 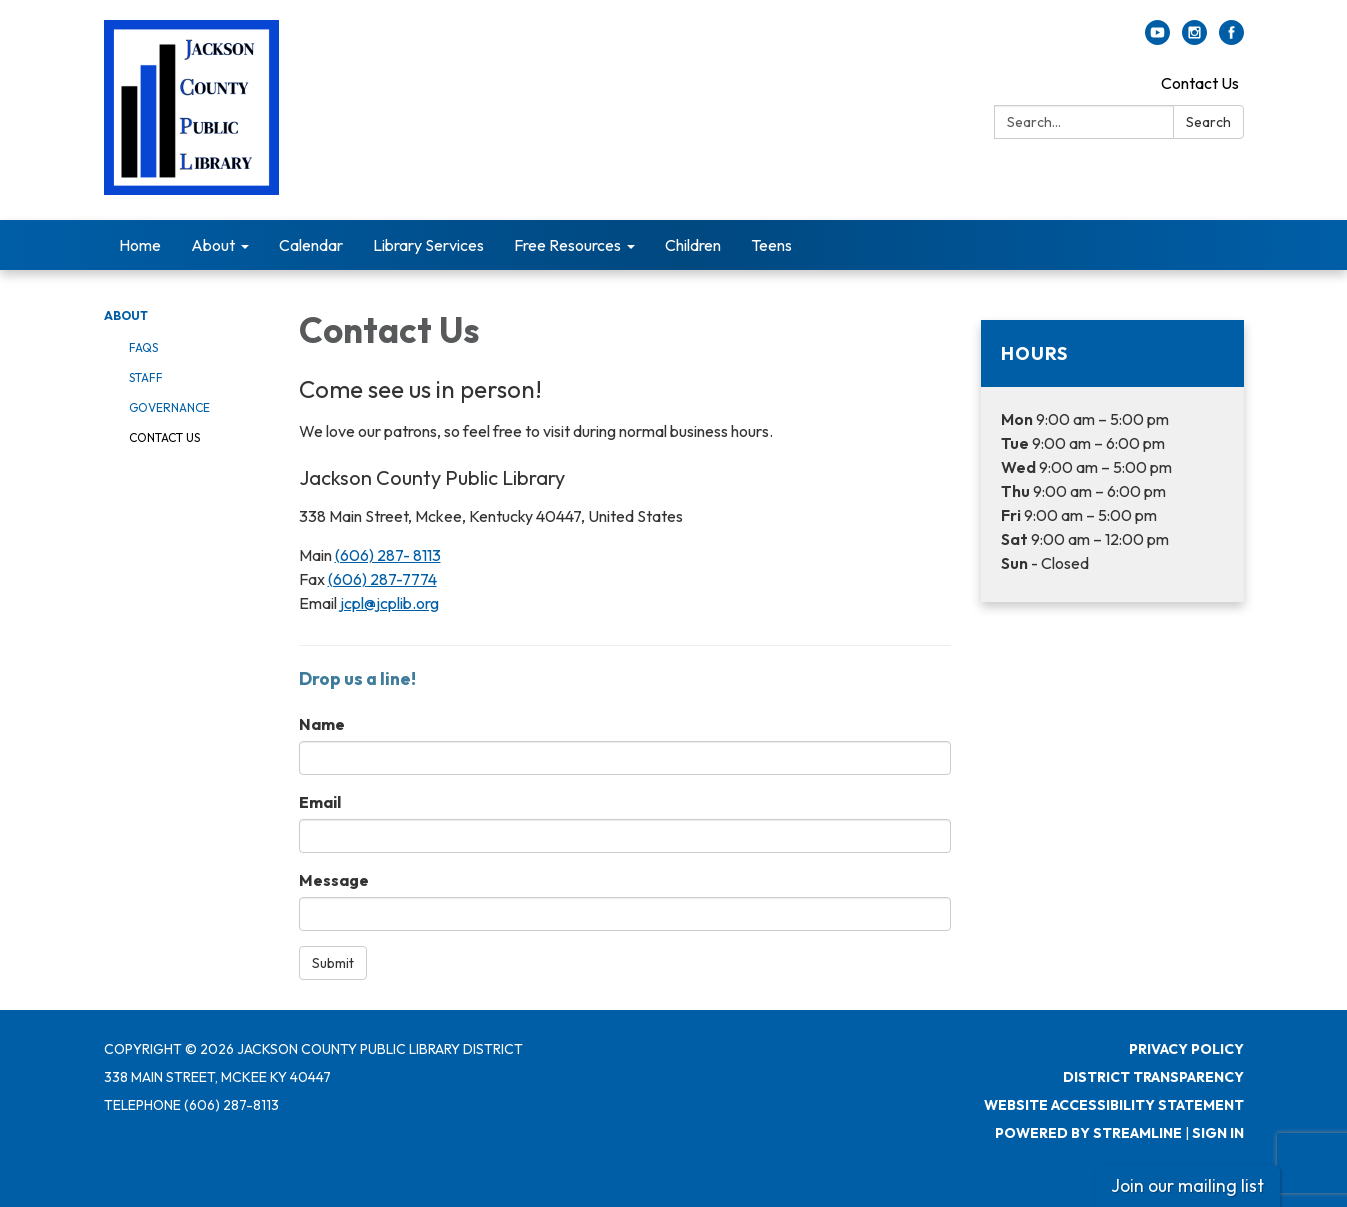 I want to click on Children [menuitem], so click(x=693, y=245).